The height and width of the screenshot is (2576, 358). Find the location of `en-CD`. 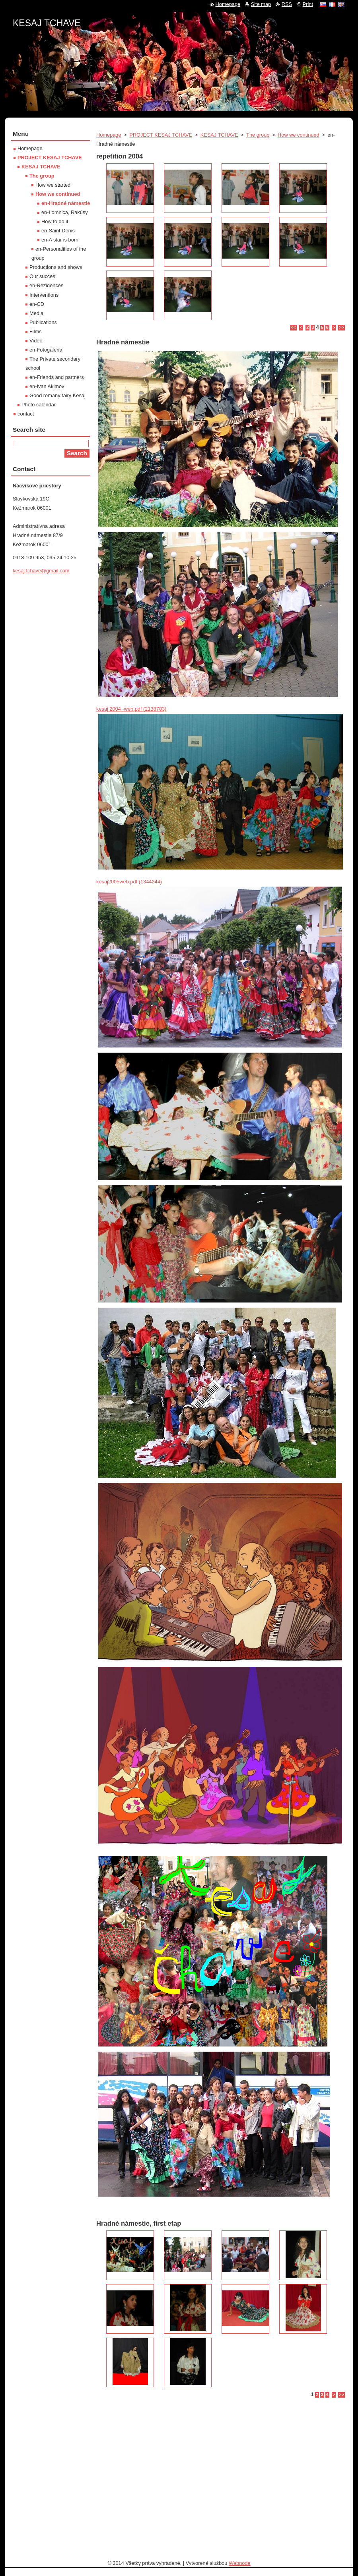

en-CD is located at coordinates (36, 304).